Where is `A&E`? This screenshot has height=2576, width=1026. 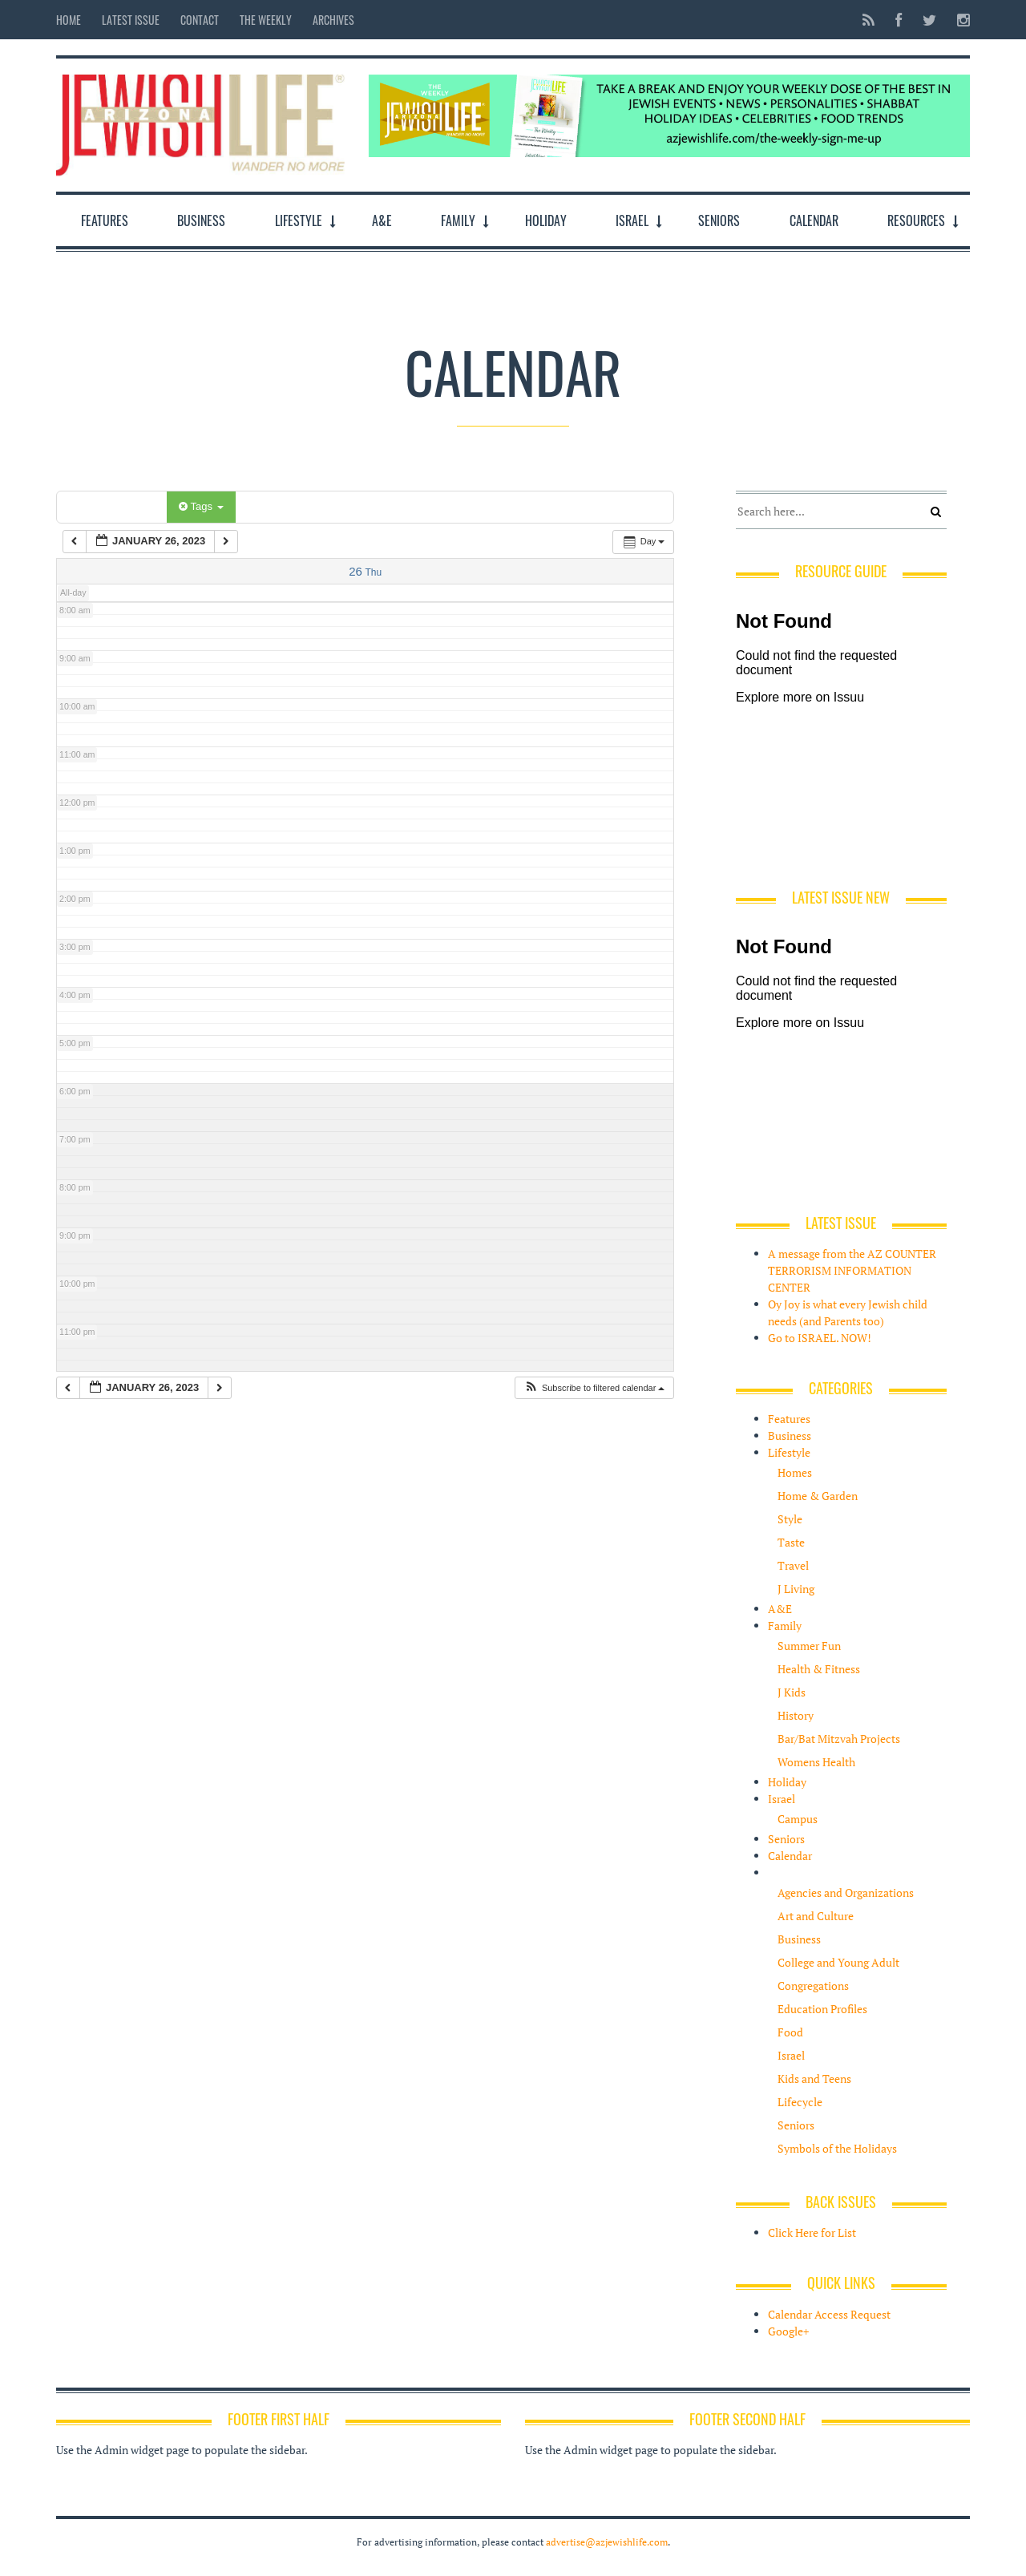
A&E is located at coordinates (382, 220).